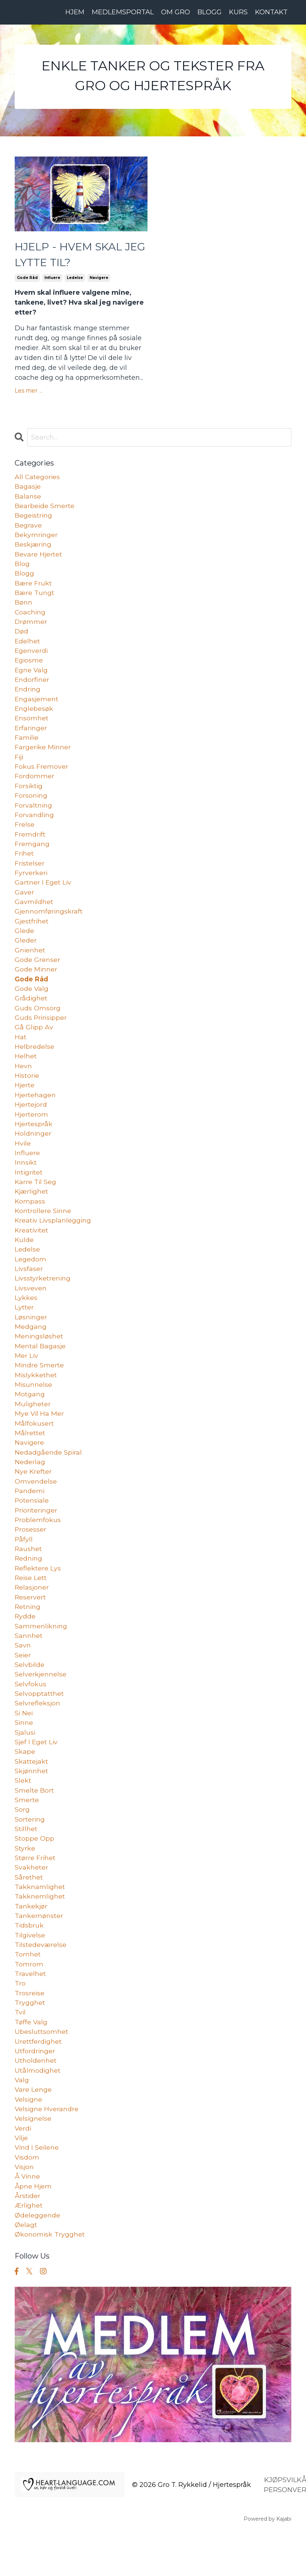  I want to click on lytter, so click(24, 1330).